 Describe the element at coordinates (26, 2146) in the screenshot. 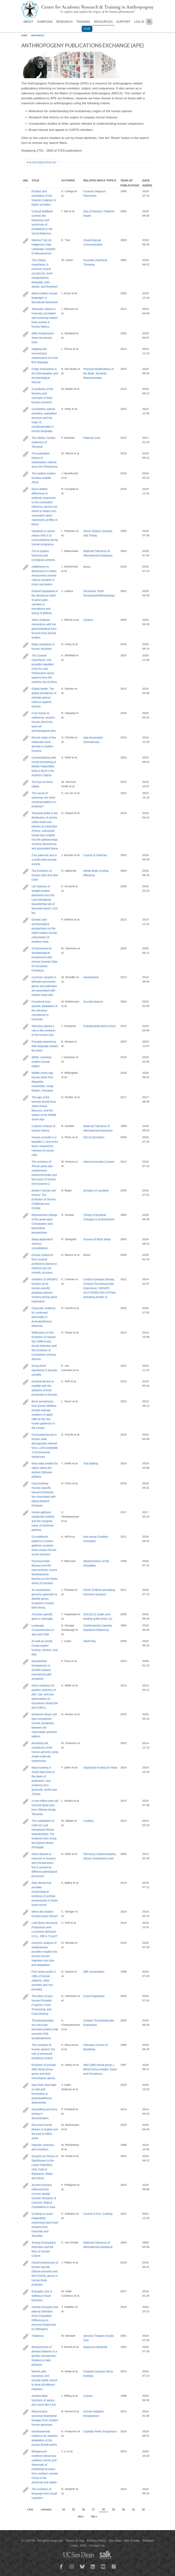

I see `http://www.ncbi.nlm.nih.gov/pubmed/9616084` at that location.